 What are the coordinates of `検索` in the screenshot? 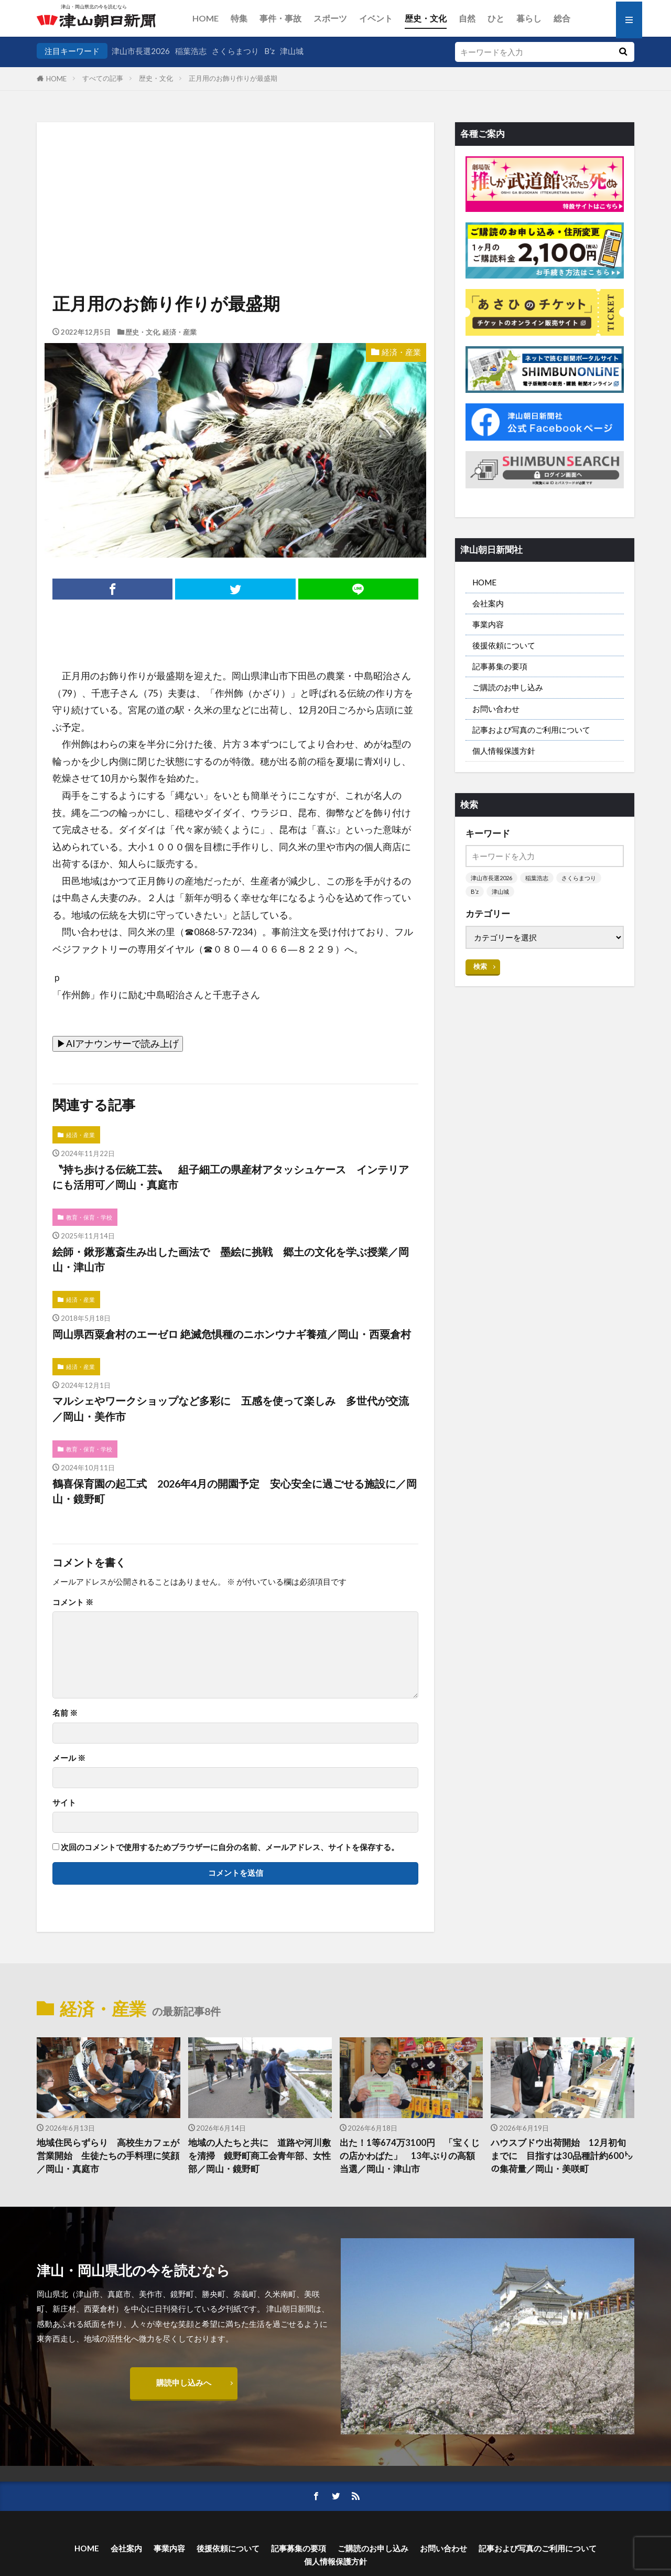 It's located at (480, 966).